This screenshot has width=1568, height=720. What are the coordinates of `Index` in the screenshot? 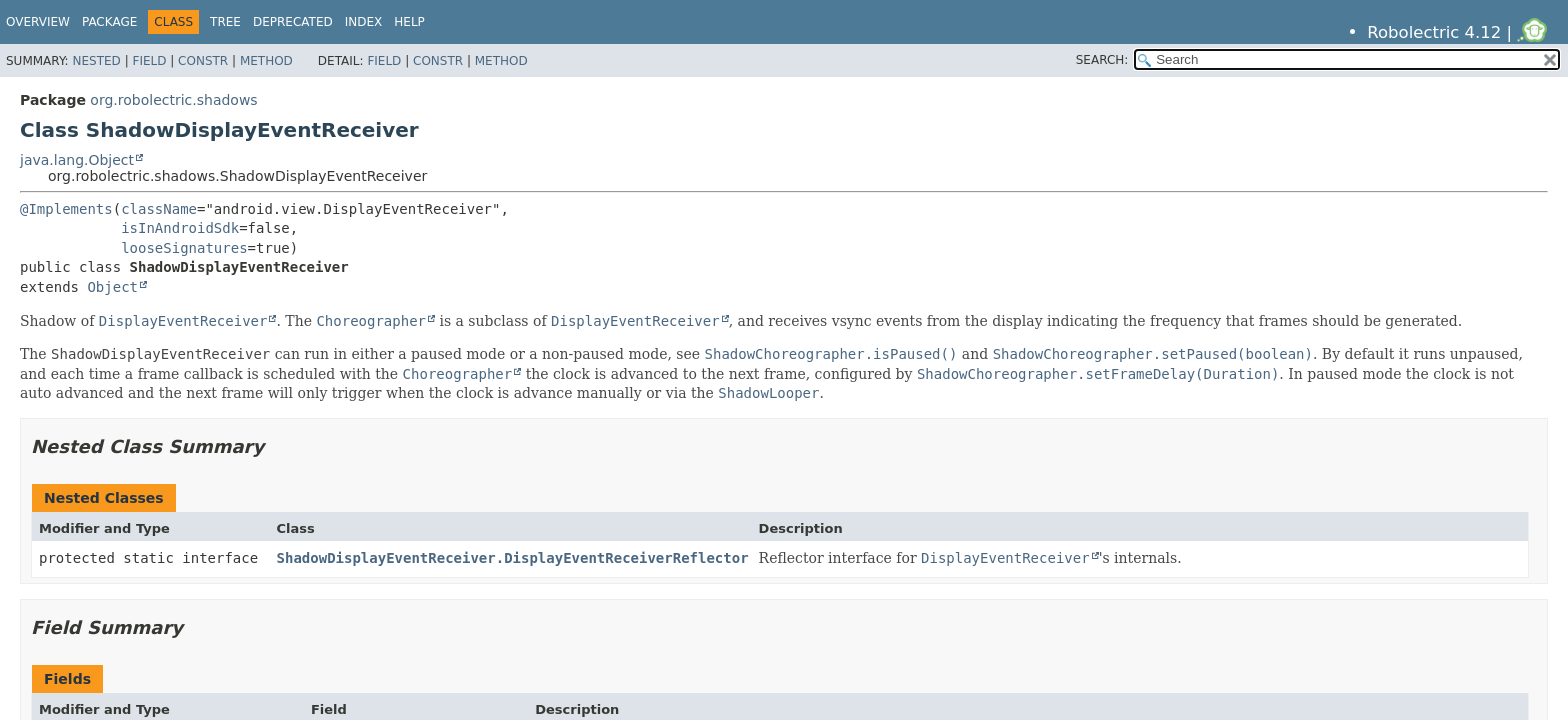 It's located at (364, 22).